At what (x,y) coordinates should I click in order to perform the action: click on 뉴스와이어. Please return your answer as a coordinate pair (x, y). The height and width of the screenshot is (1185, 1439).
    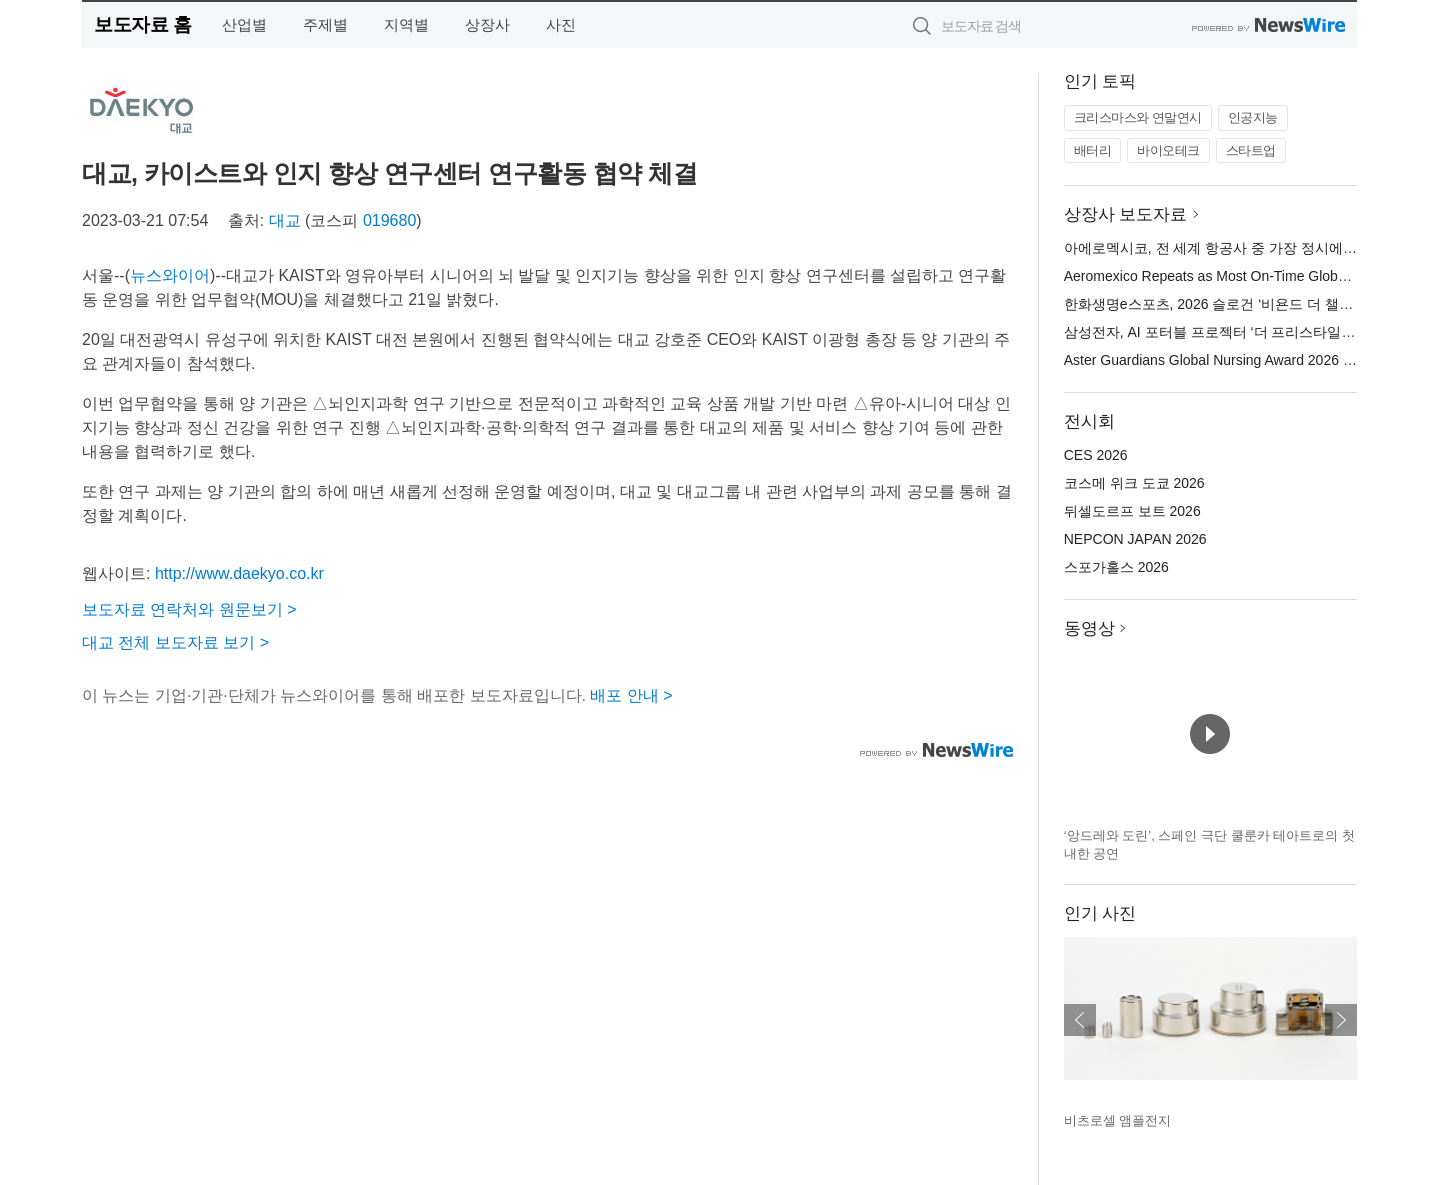
    Looking at the image, I should click on (170, 275).